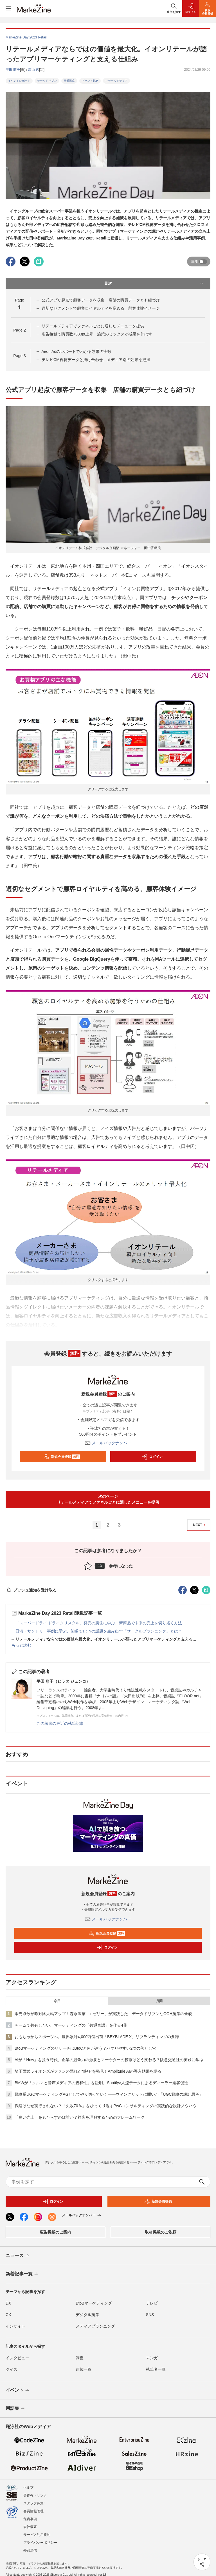 This screenshot has height=2576, width=216. Describe the element at coordinates (152, 2303) in the screenshot. I see `テレビ` at that location.